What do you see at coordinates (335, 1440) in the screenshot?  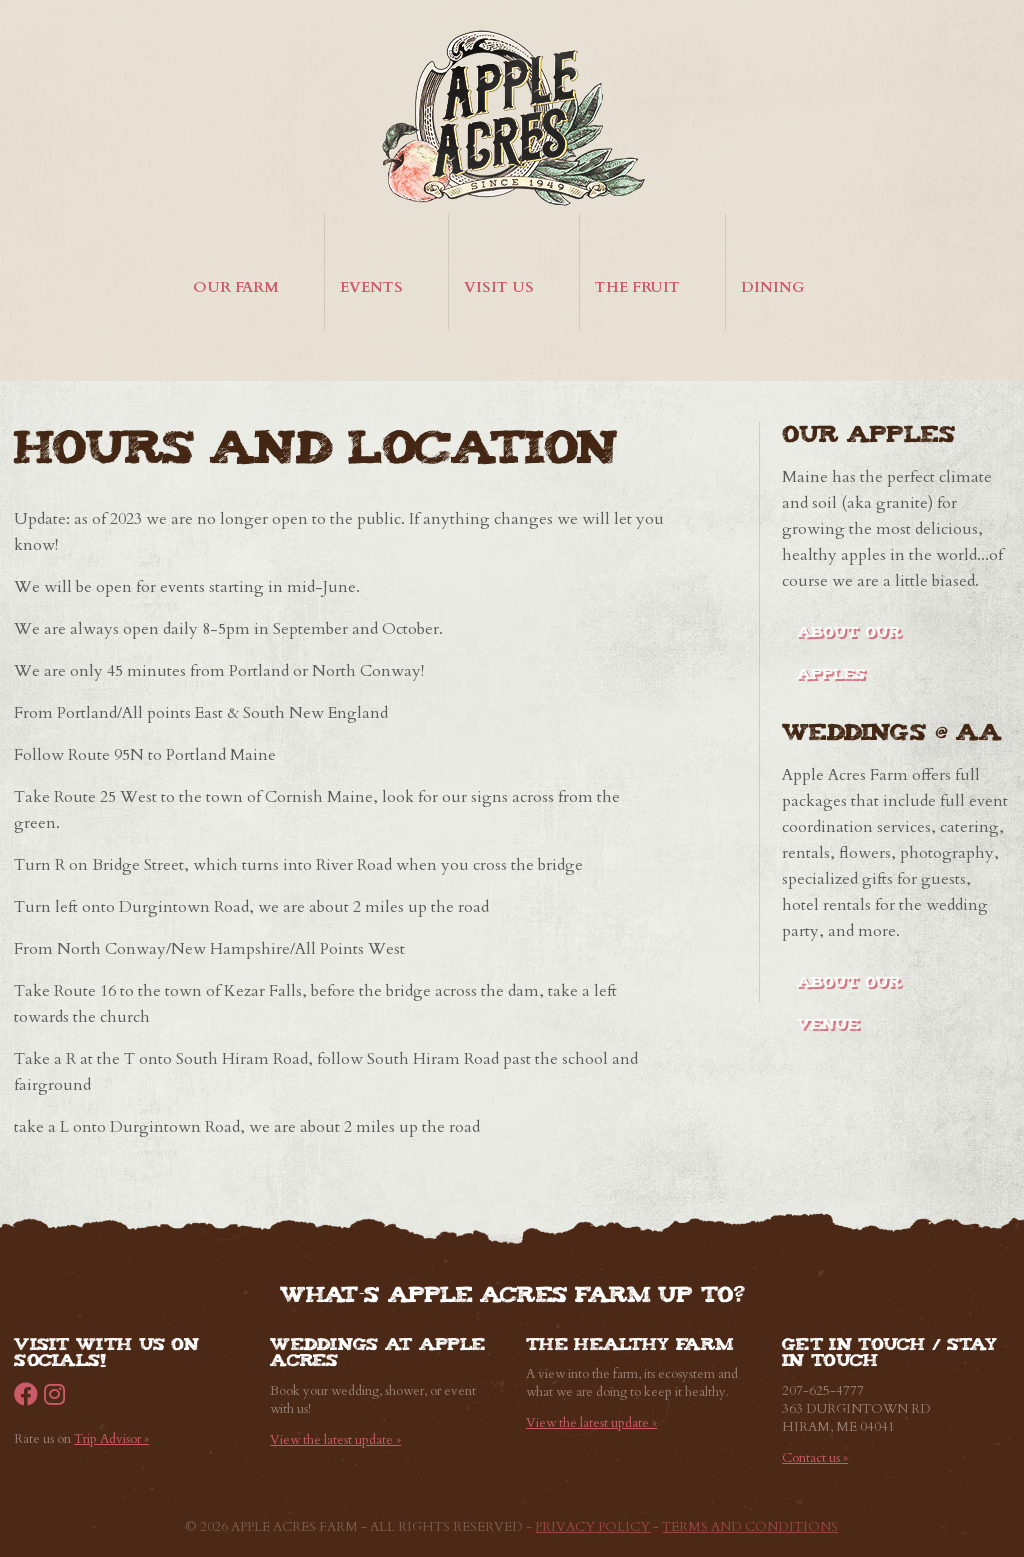 I see `View the latest update »` at bounding box center [335, 1440].